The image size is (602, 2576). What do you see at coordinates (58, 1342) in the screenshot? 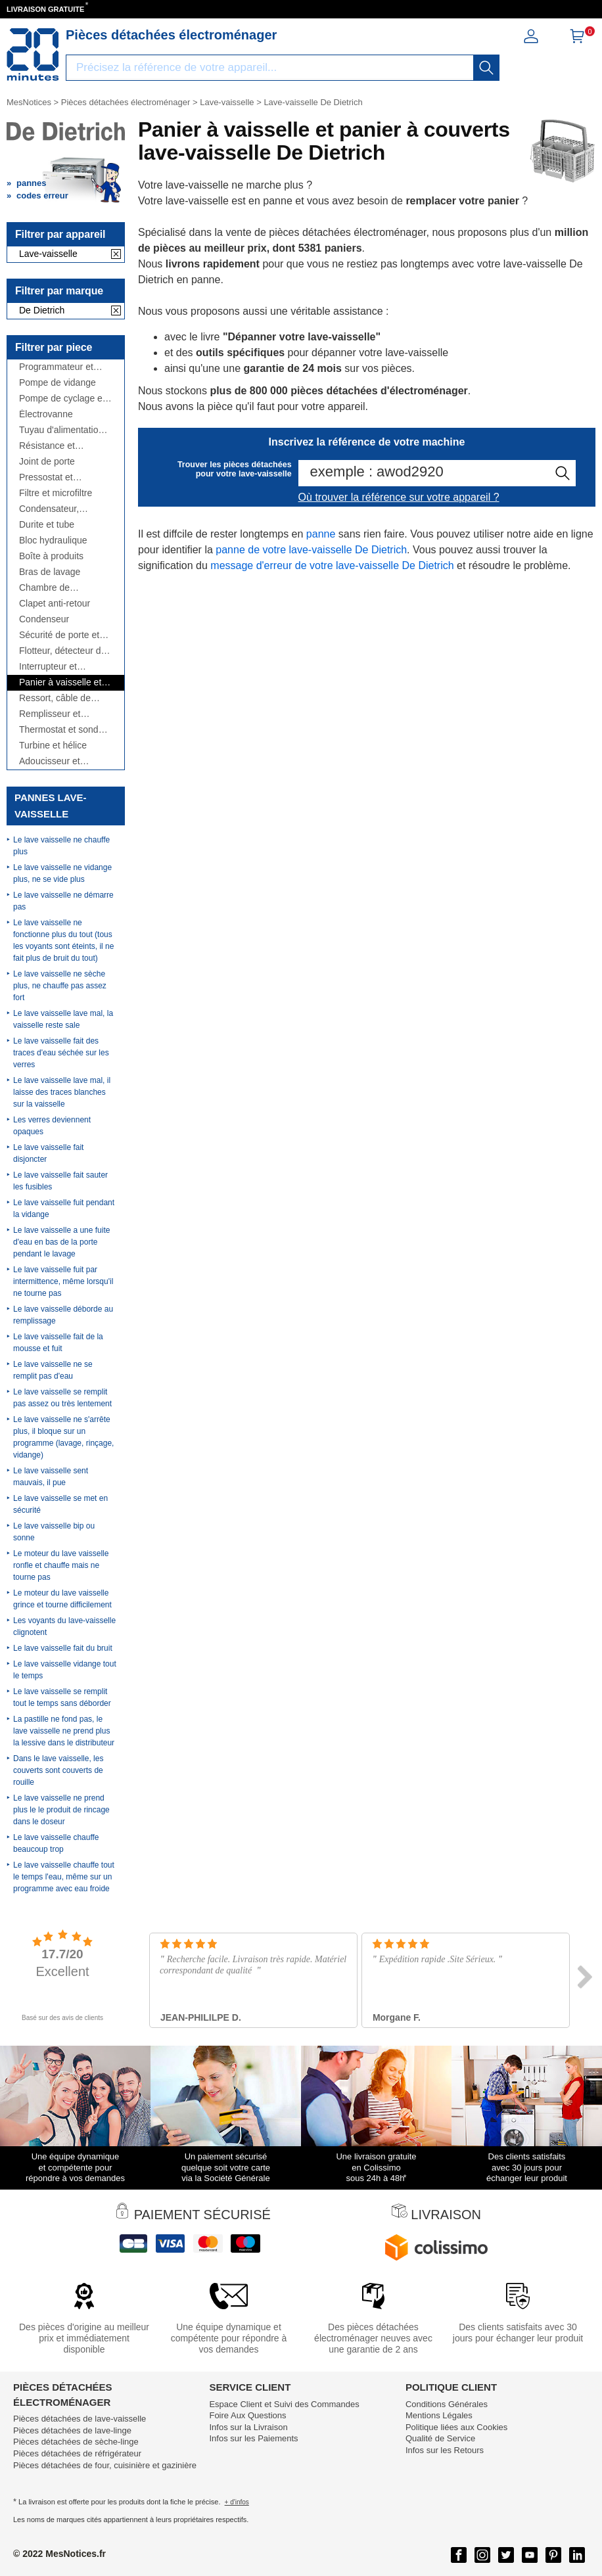
I see `Le lave vaisselle fait de la mousse et fuit` at bounding box center [58, 1342].